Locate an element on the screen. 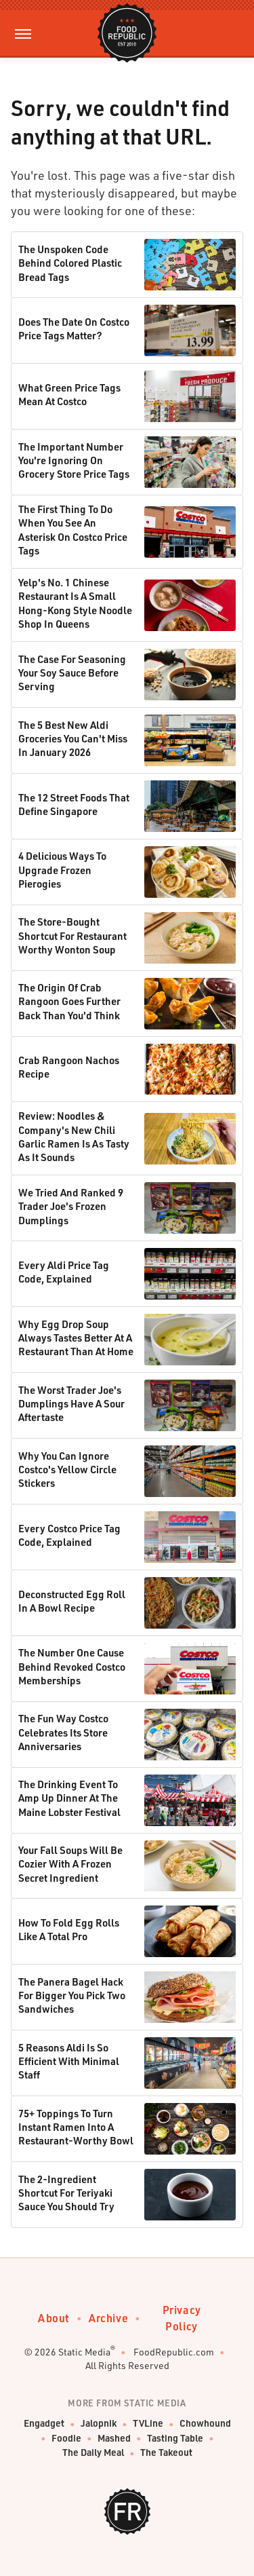 This screenshot has width=254, height=2576. About is located at coordinates (54, 2318).